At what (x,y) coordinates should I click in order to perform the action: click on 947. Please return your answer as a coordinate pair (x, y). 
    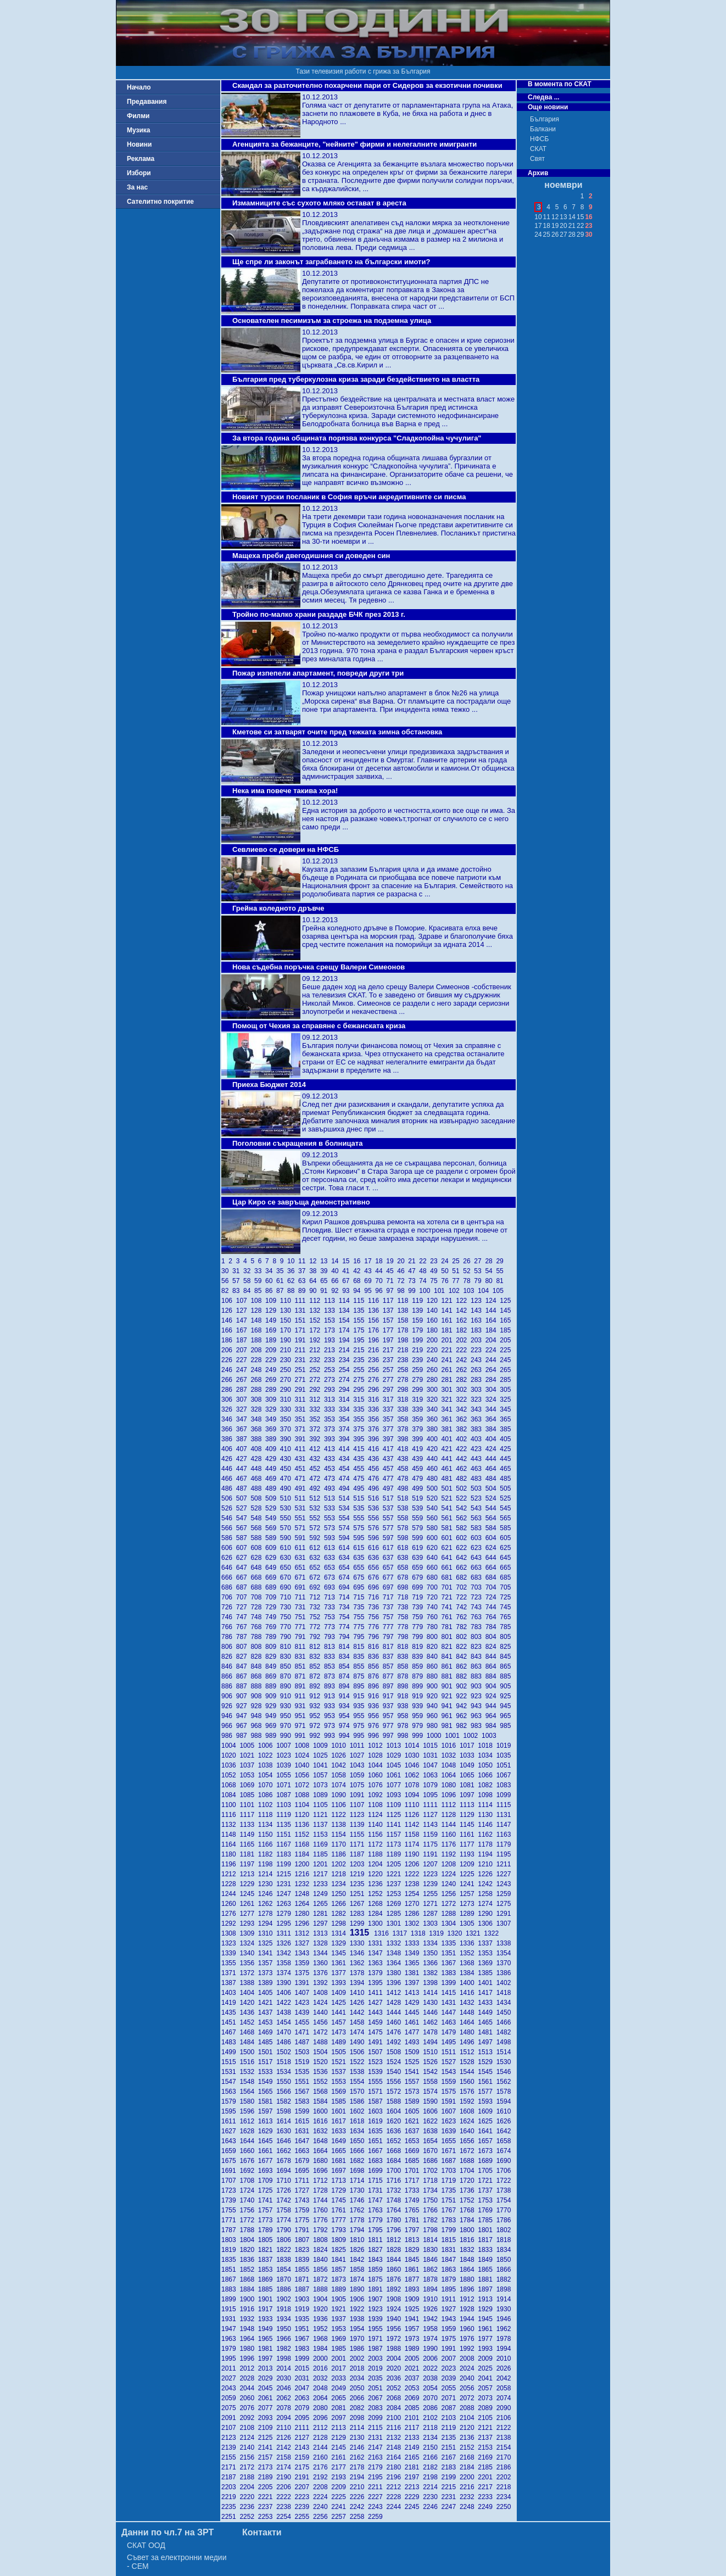
    Looking at the image, I should click on (243, 1716).